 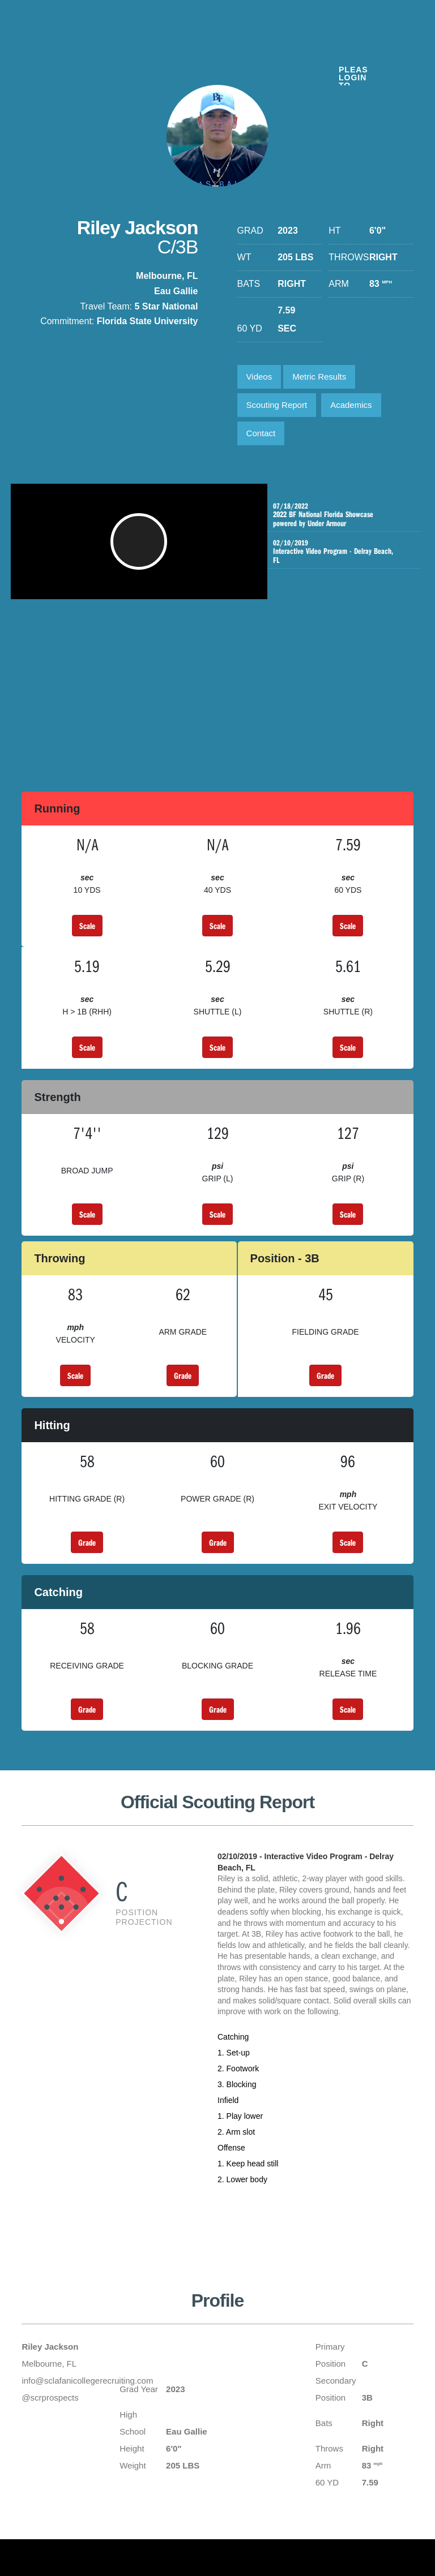 I want to click on Academics, so click(x=351, y=405).